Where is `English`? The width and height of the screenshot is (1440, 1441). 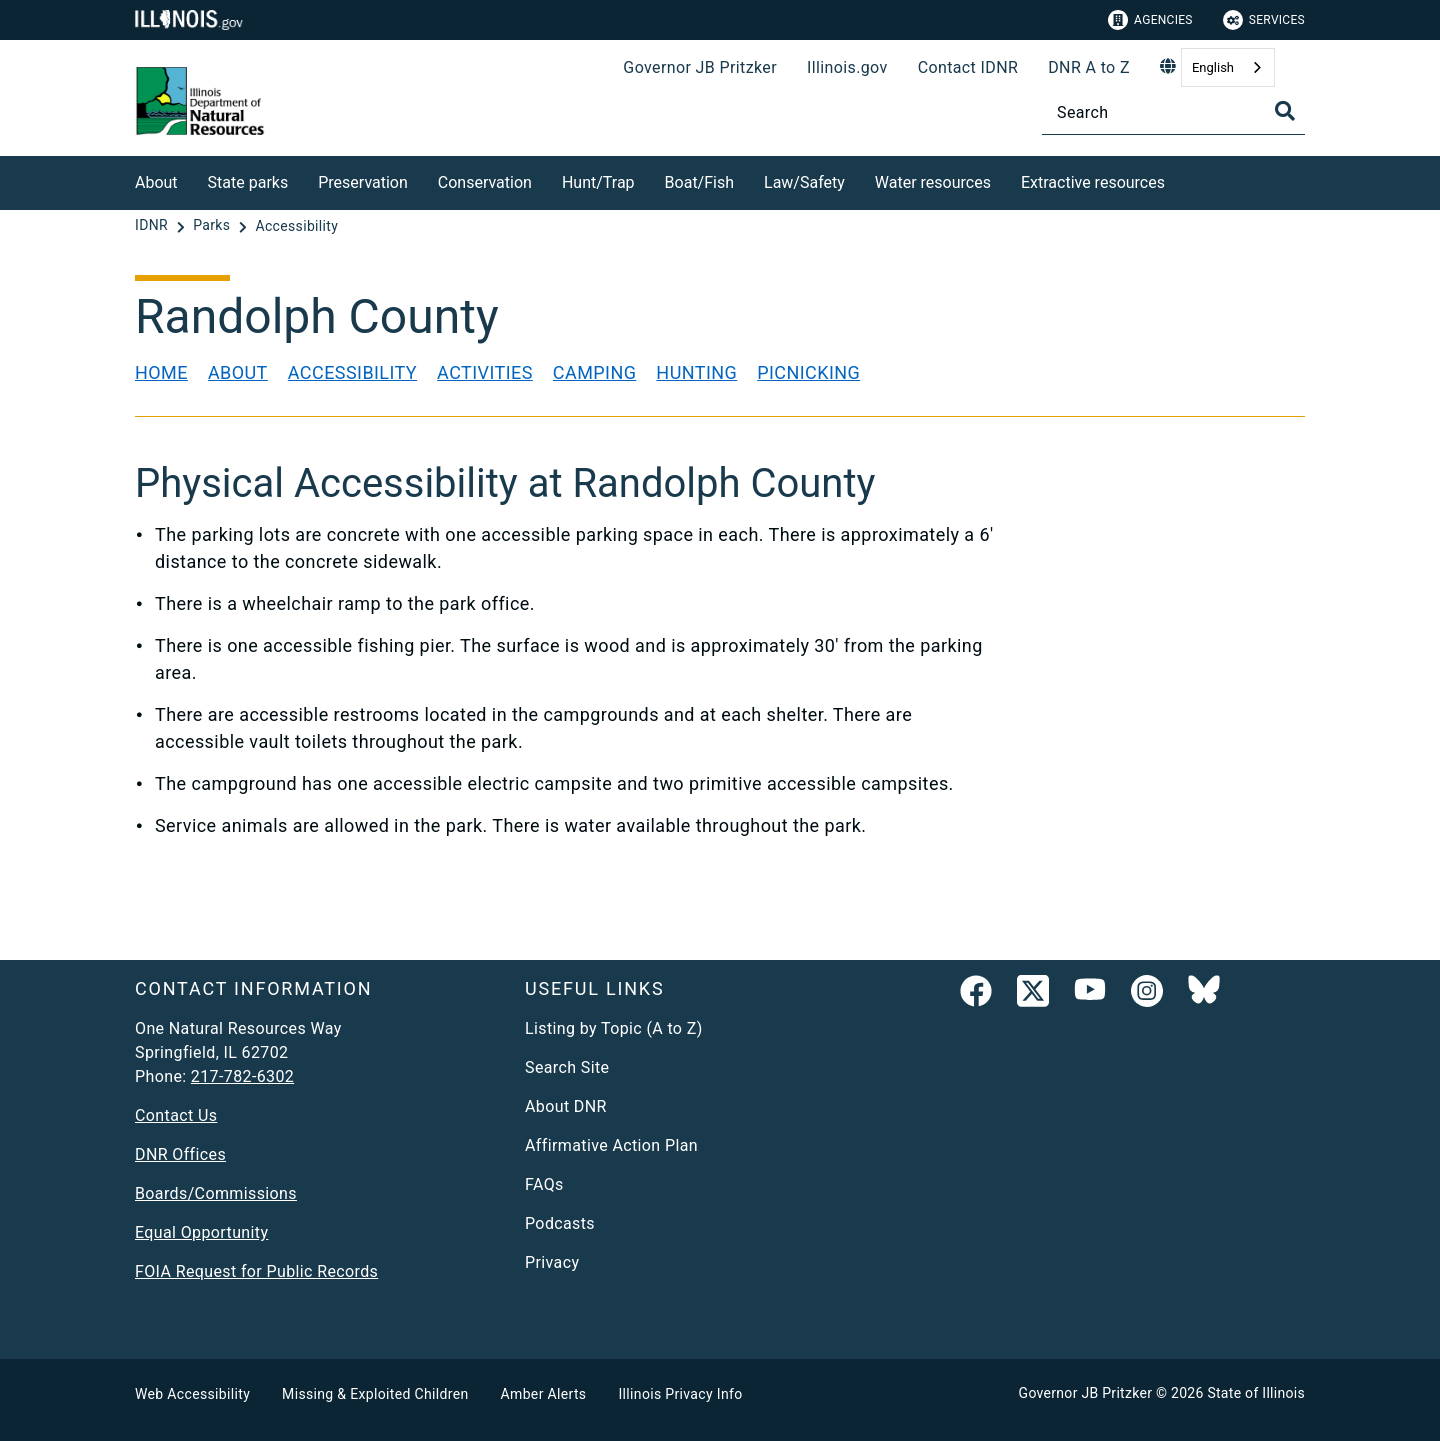
English is located at coordinates (1213, 67).